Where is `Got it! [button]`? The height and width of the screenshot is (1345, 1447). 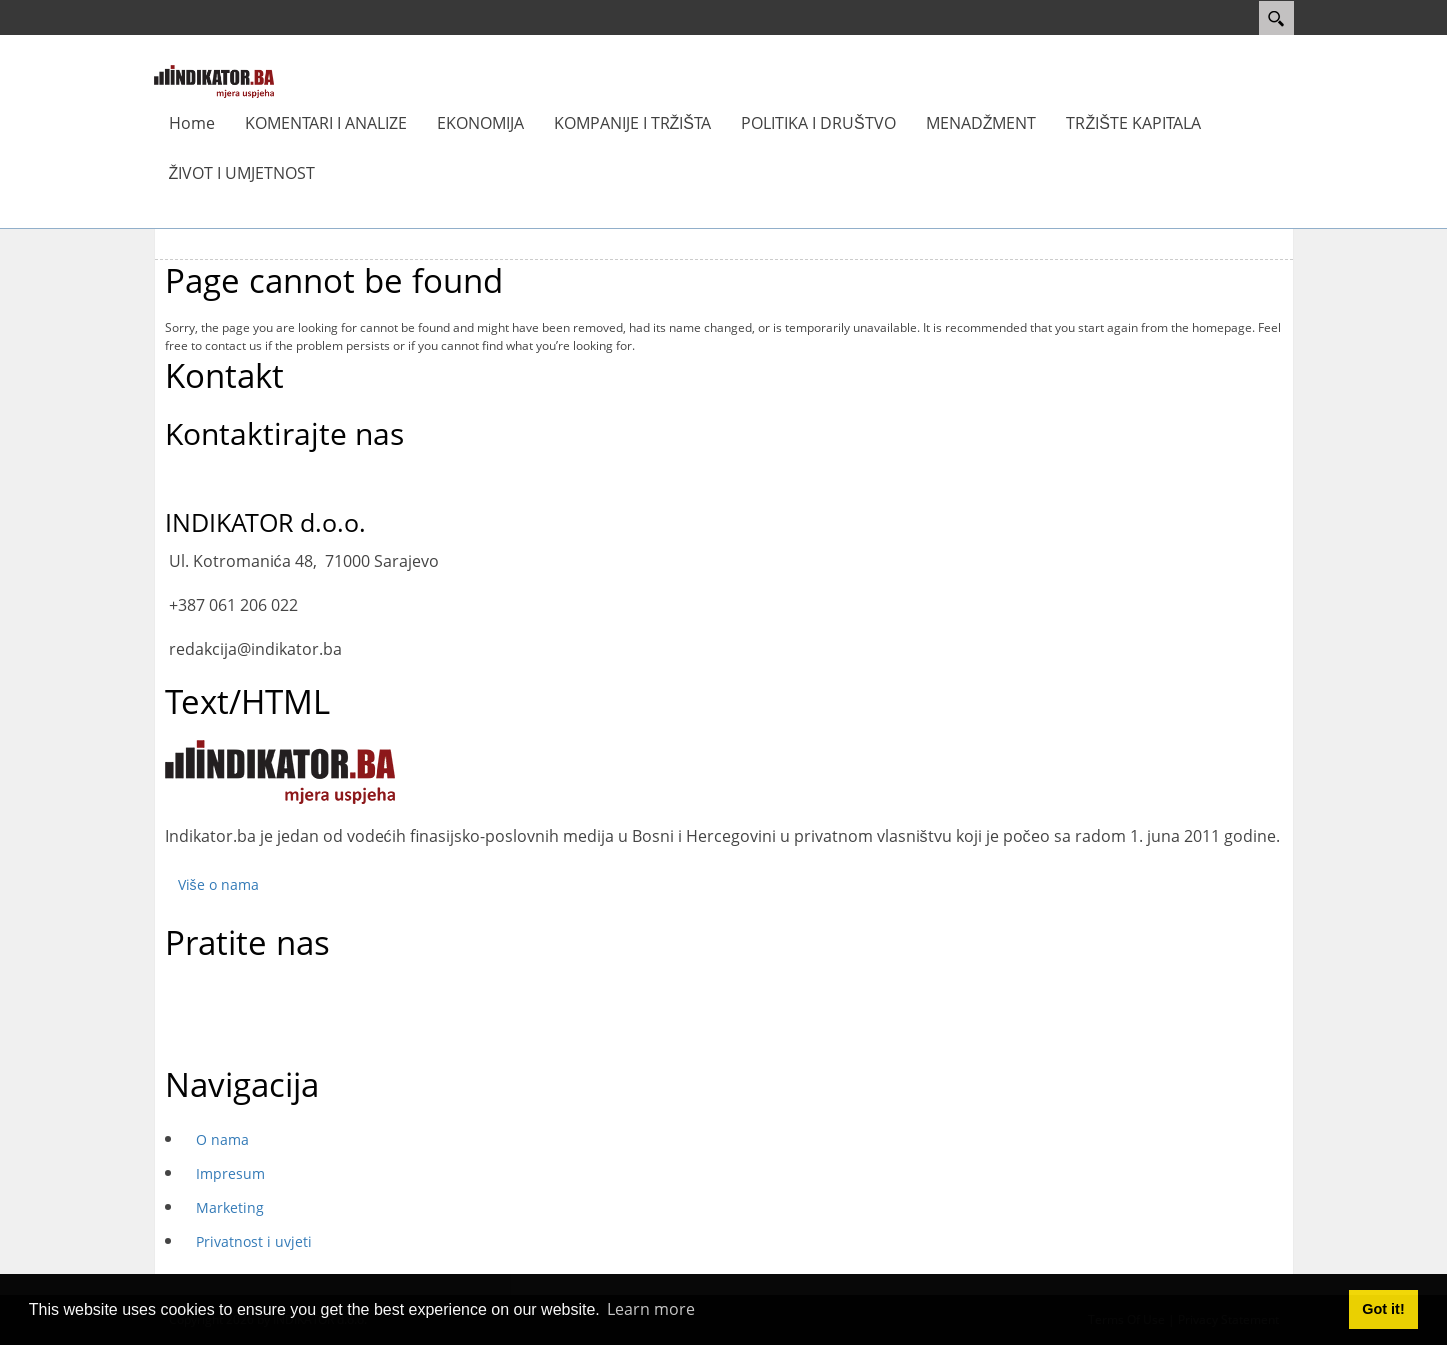 Got it! [button] is located at coordinates (1383, 1309).